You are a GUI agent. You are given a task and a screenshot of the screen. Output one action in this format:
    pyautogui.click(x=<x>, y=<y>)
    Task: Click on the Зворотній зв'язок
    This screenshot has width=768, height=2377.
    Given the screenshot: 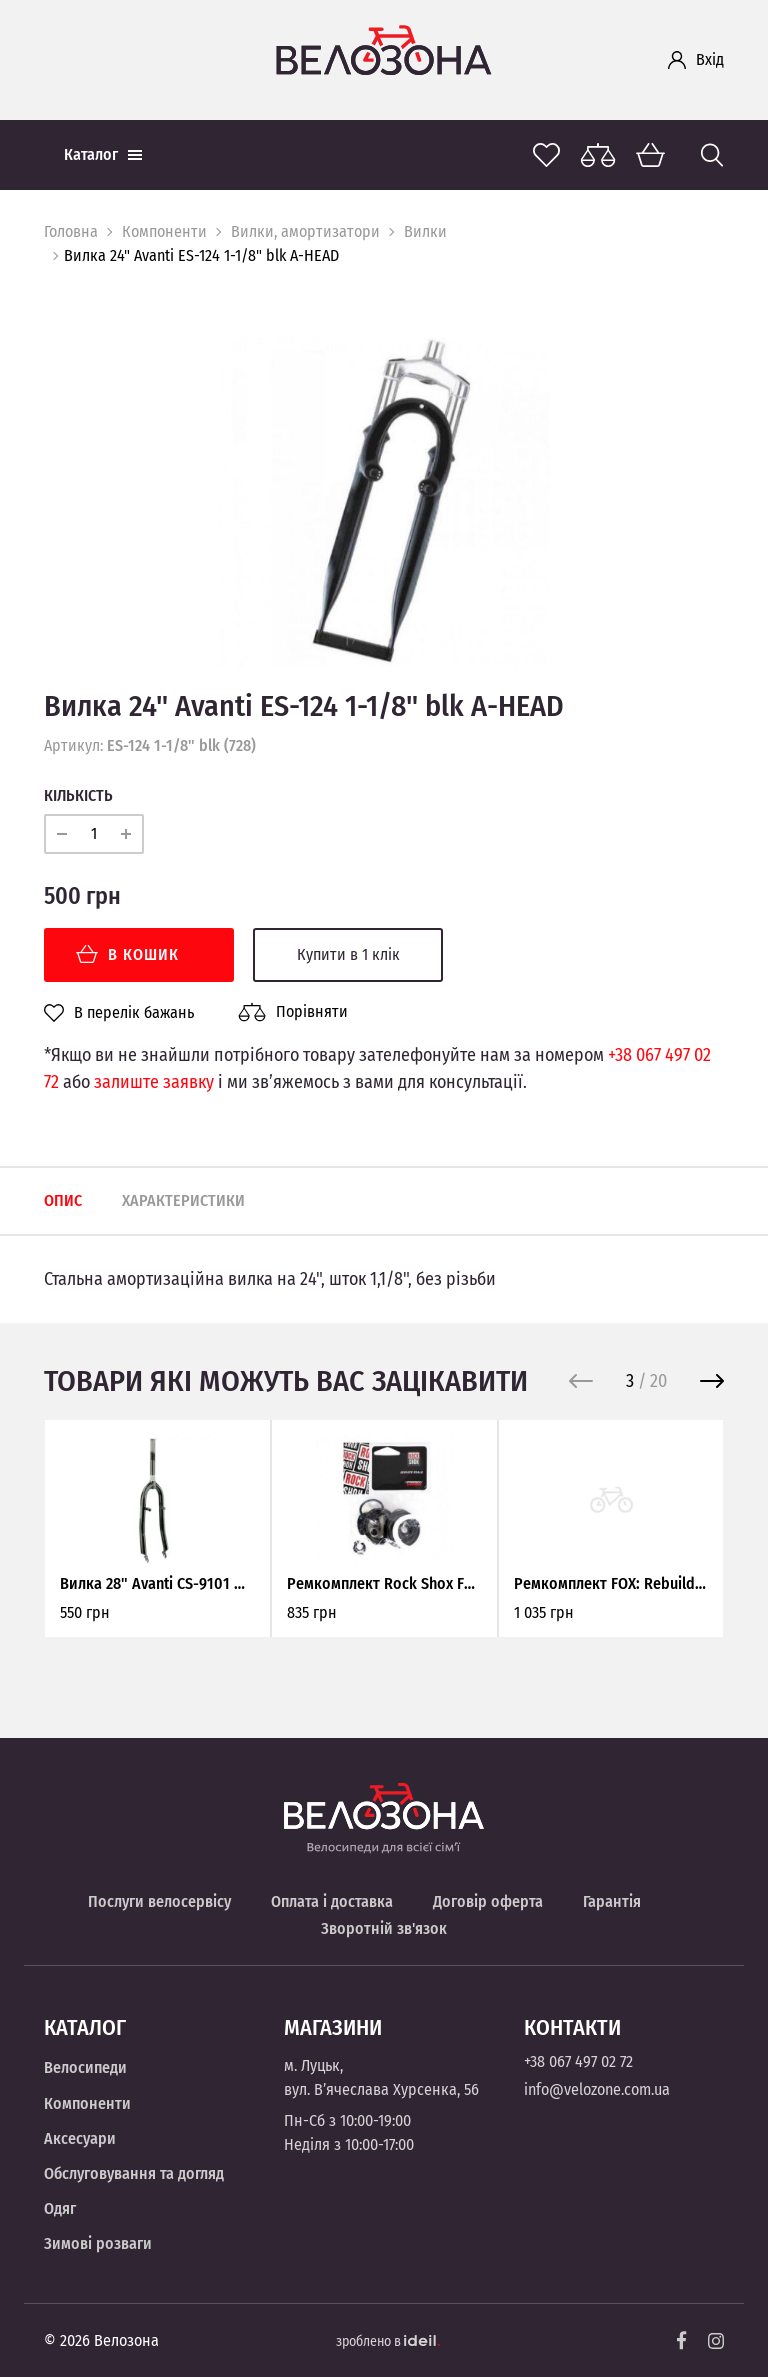 What is the action you would take?
    pyautogui.click(x=384, y=1928)
    